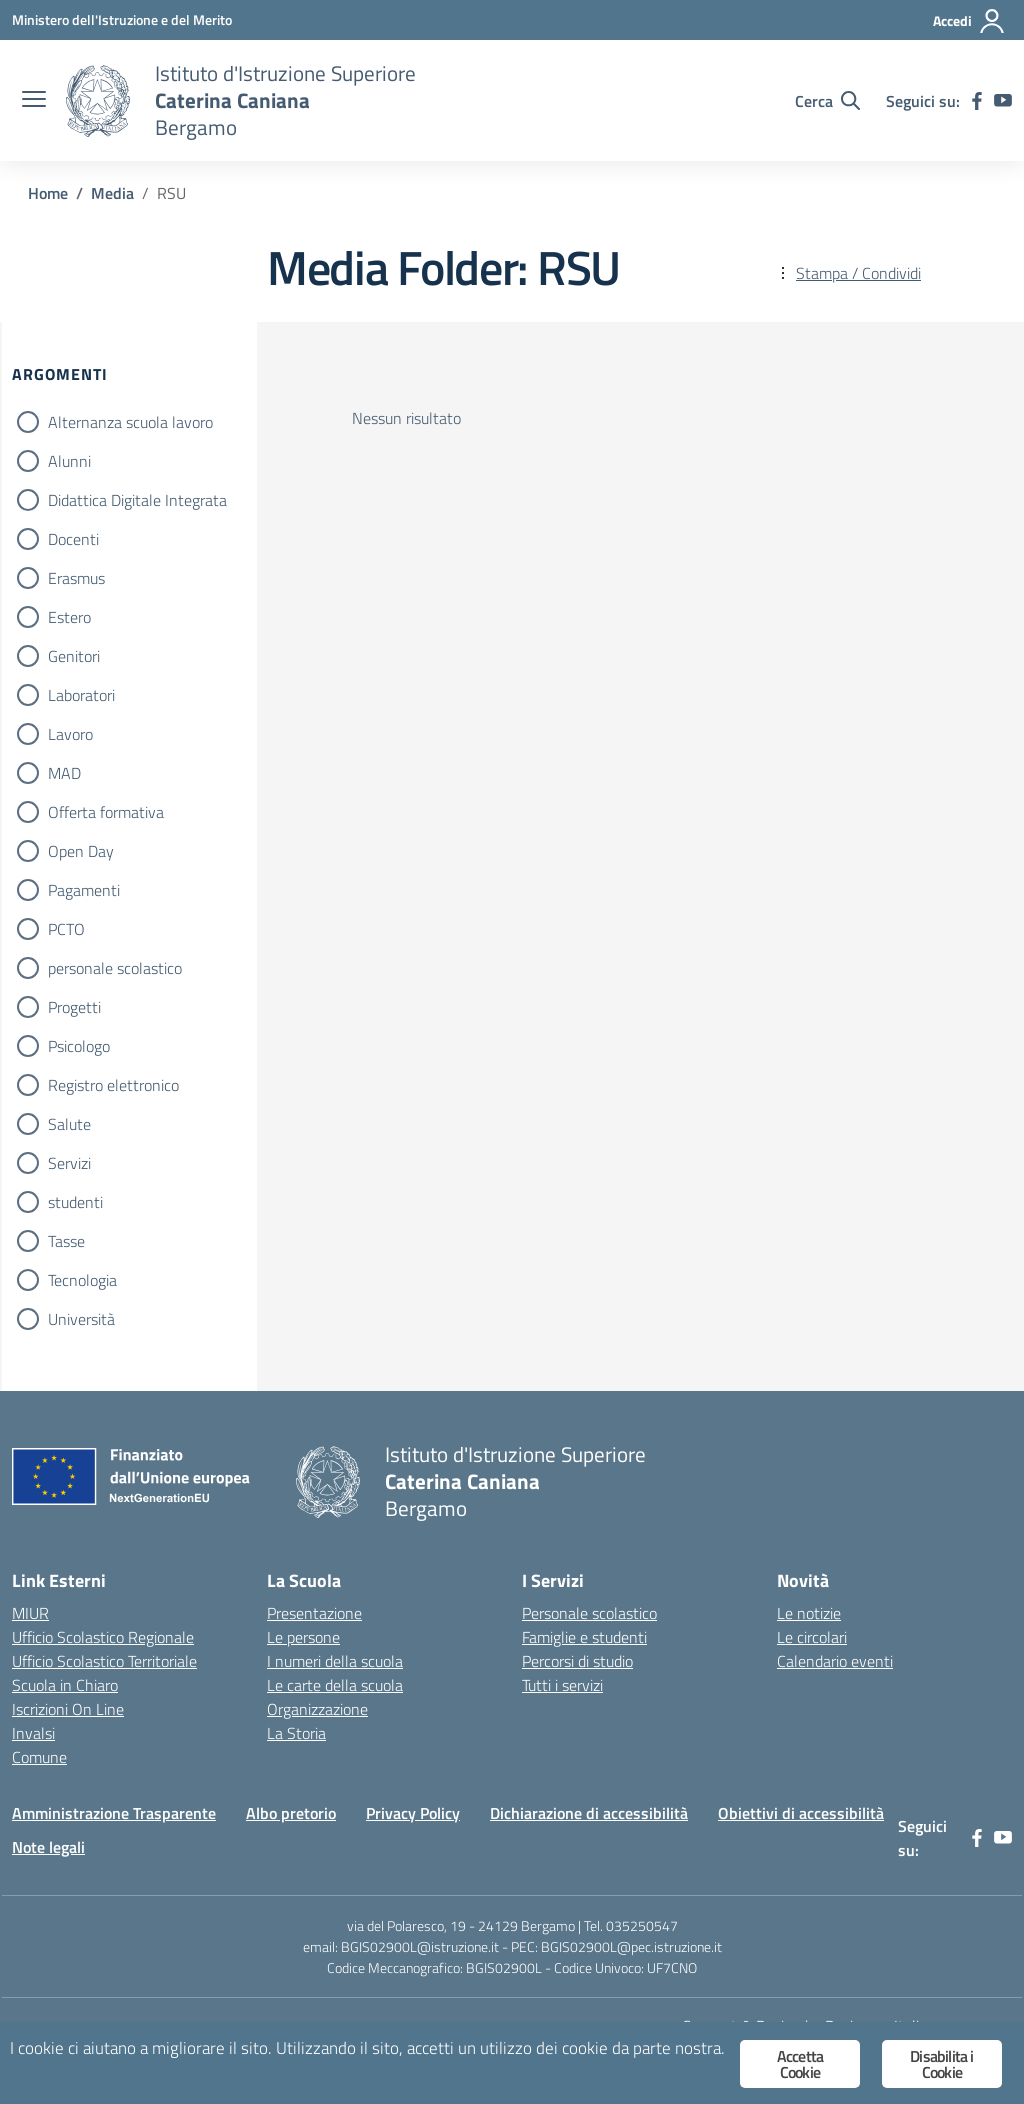 This screenshot has height=2104, width=1024. What do you see at coordinates (941, 2064) in the screenshot?
I see `Disabilita i Cookie` at bounding box center [941, 2064].